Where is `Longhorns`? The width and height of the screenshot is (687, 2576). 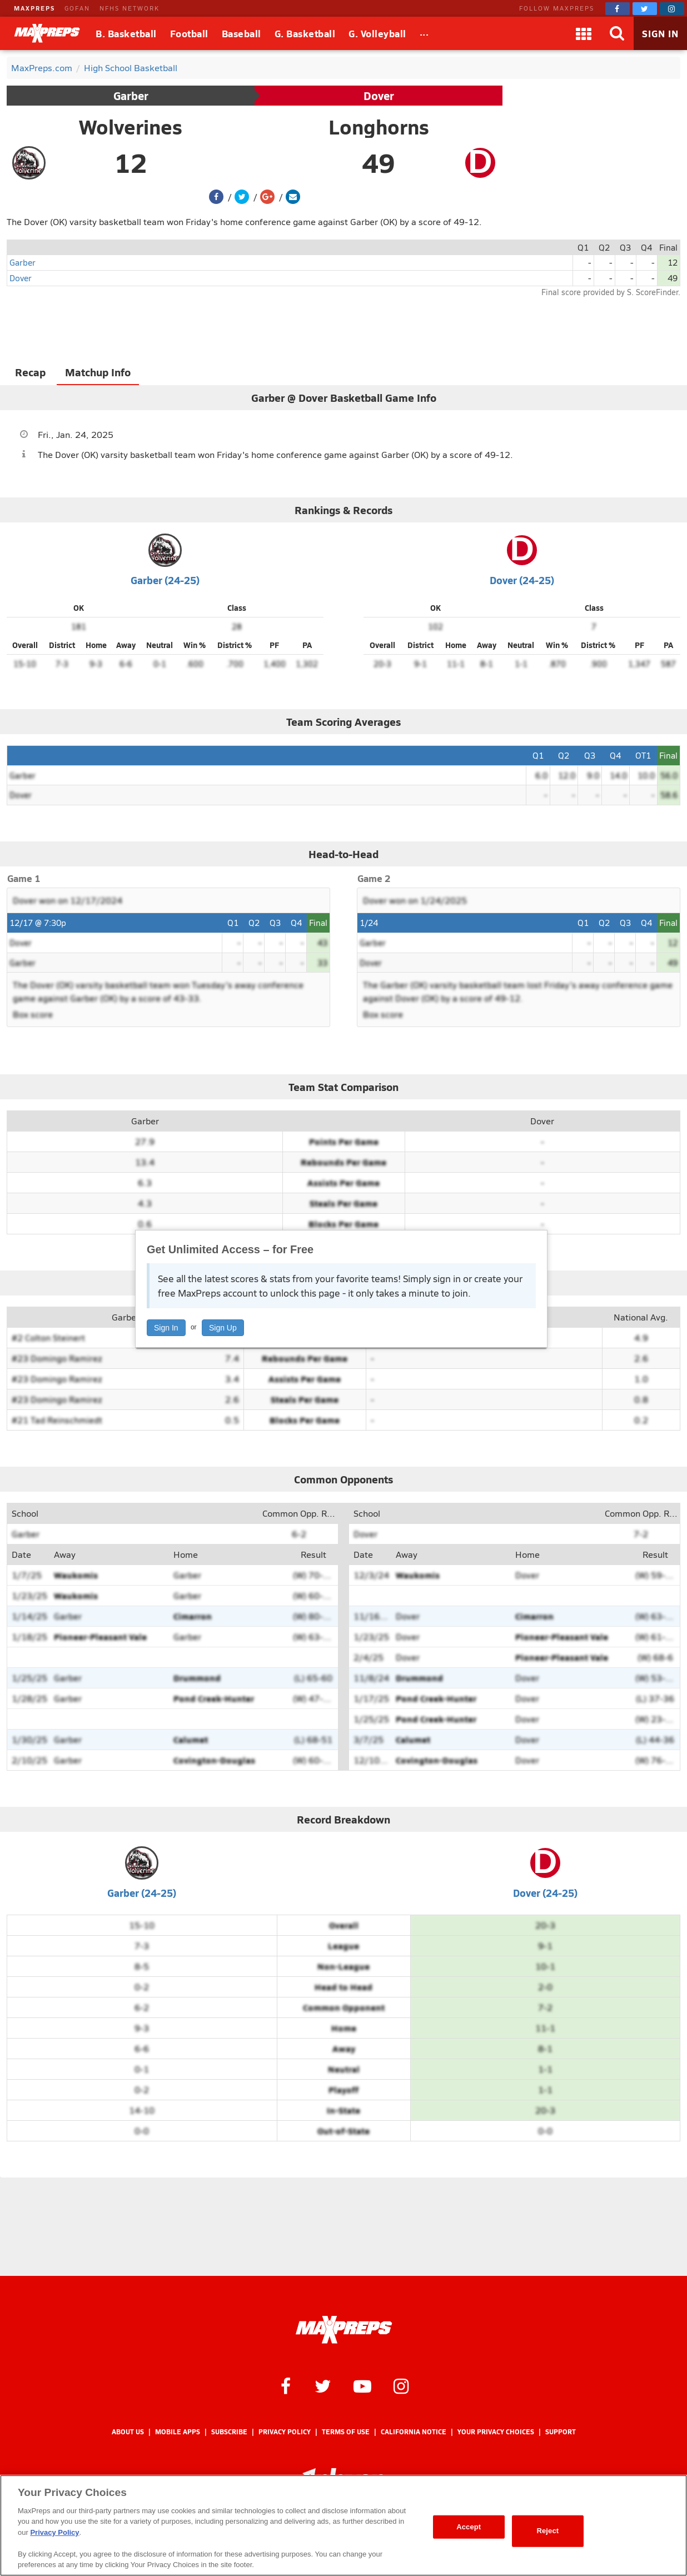 Longhorns is located at coordinates (378, 127).